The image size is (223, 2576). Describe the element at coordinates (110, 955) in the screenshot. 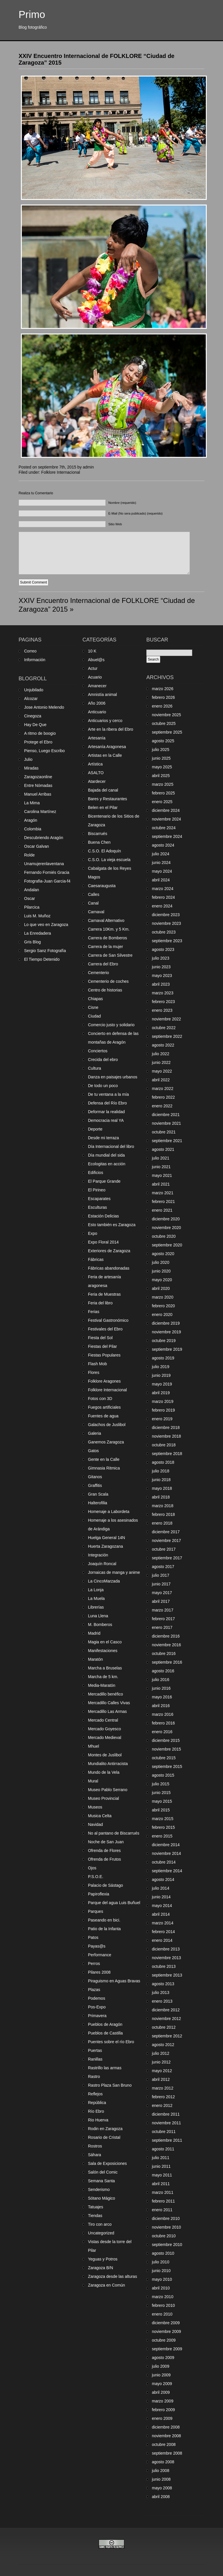

I see `Carrera de San Silvestre` at that location.